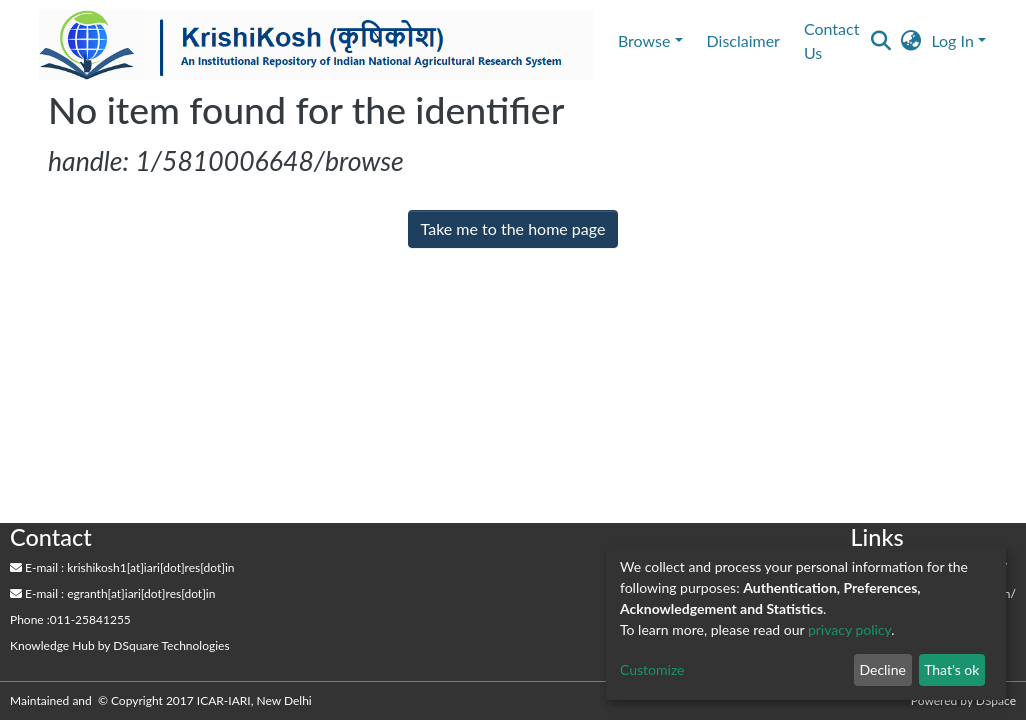 Image resolution: width=1026 pixels, height=720 pixels. What do you see at coordinates (52, 645) in the screenshot?
I see `Knowledge Hub` at bounding box center [52, 645].